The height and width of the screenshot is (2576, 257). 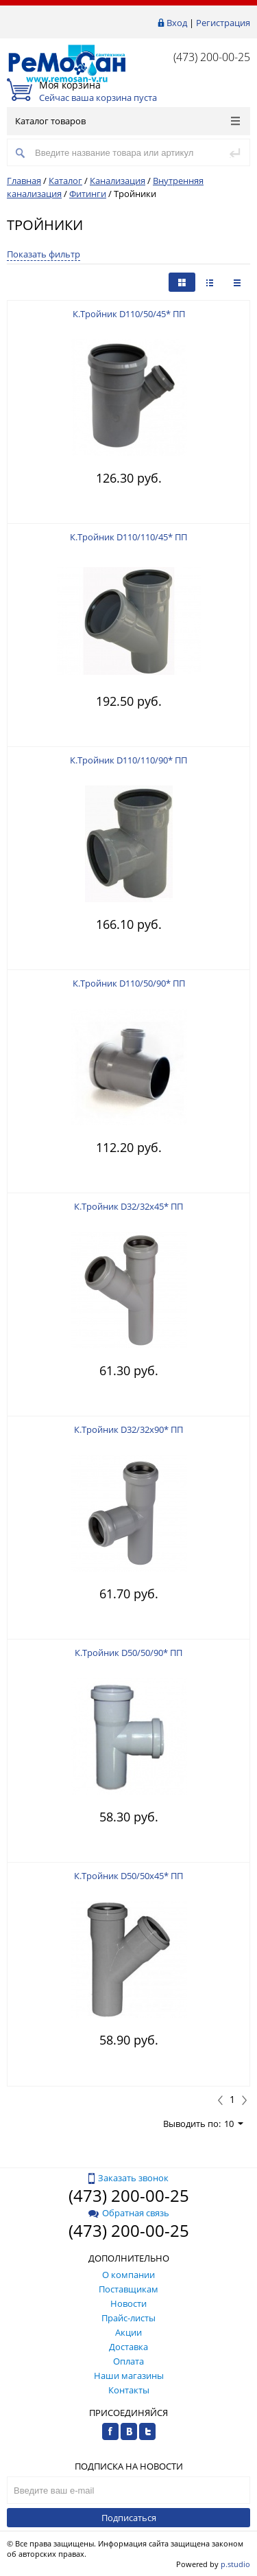 What do you see at coordinates (211, 57) in the screenshot?
I see `(473) 200-00-25` at bounding box center [211, 57].